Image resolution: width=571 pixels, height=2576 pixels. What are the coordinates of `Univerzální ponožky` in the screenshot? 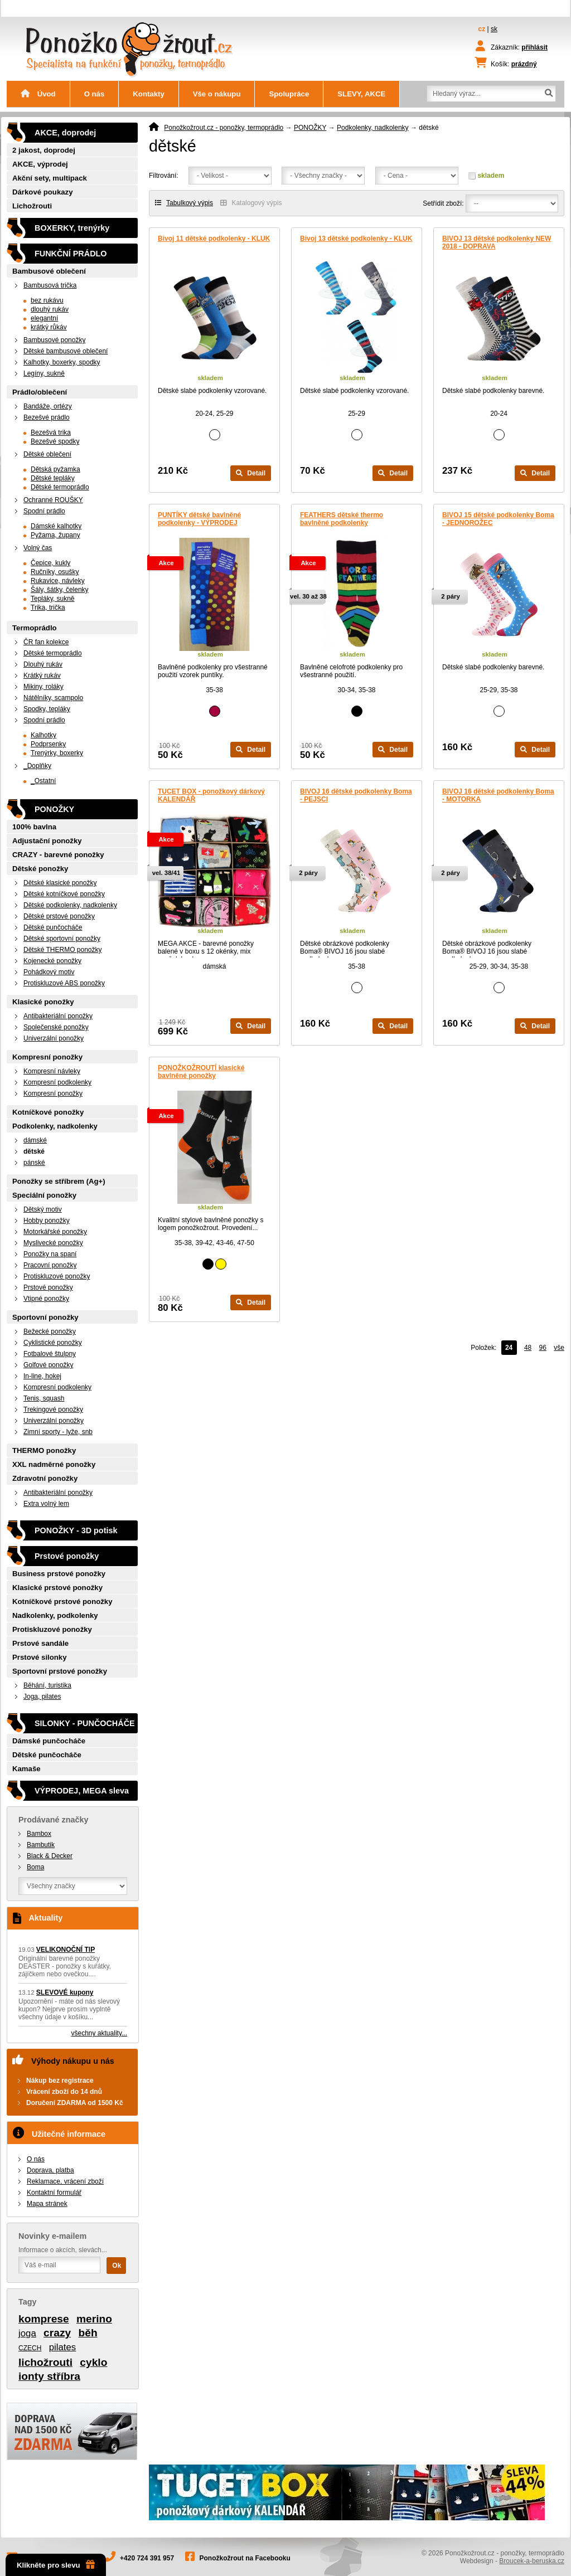 It's located at (53, 1038).